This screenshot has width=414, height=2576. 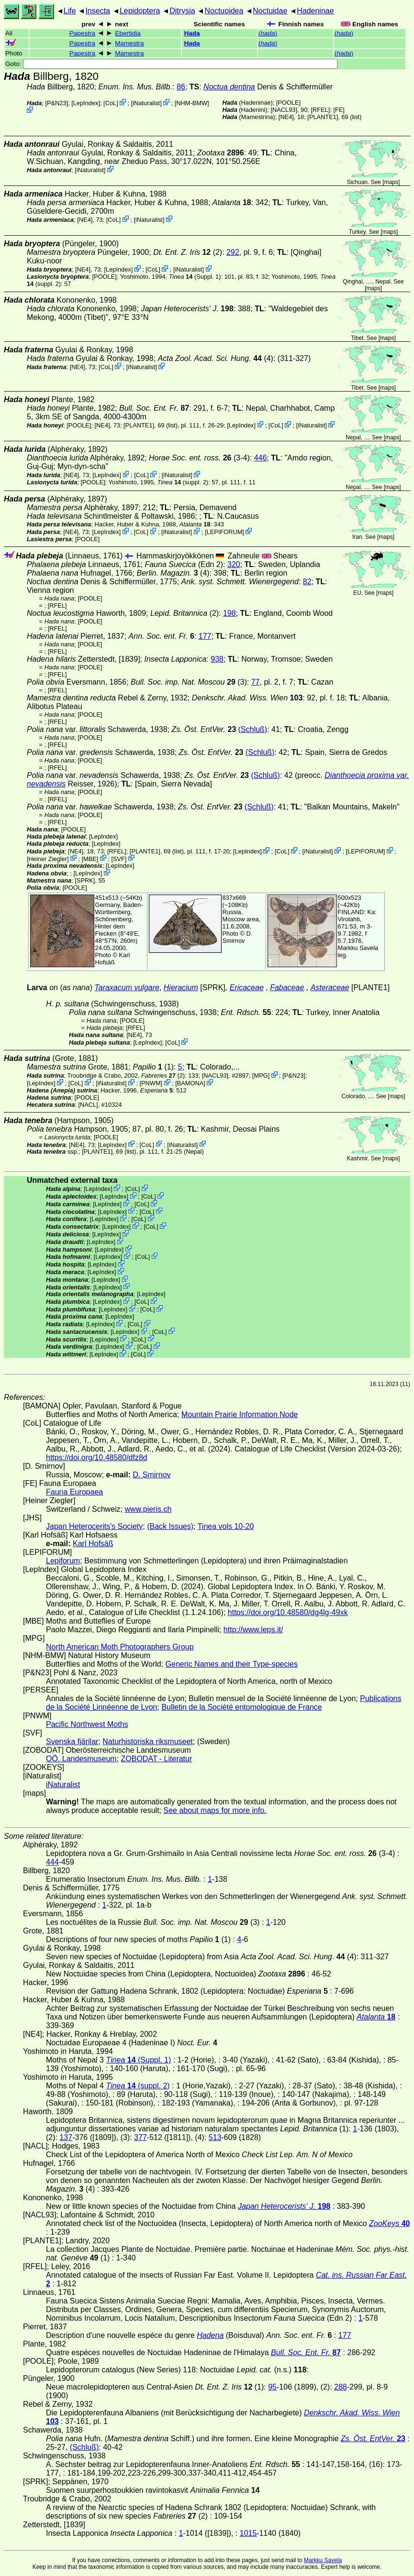 I want to click on Hadeninae, so click(x=315, y=11).